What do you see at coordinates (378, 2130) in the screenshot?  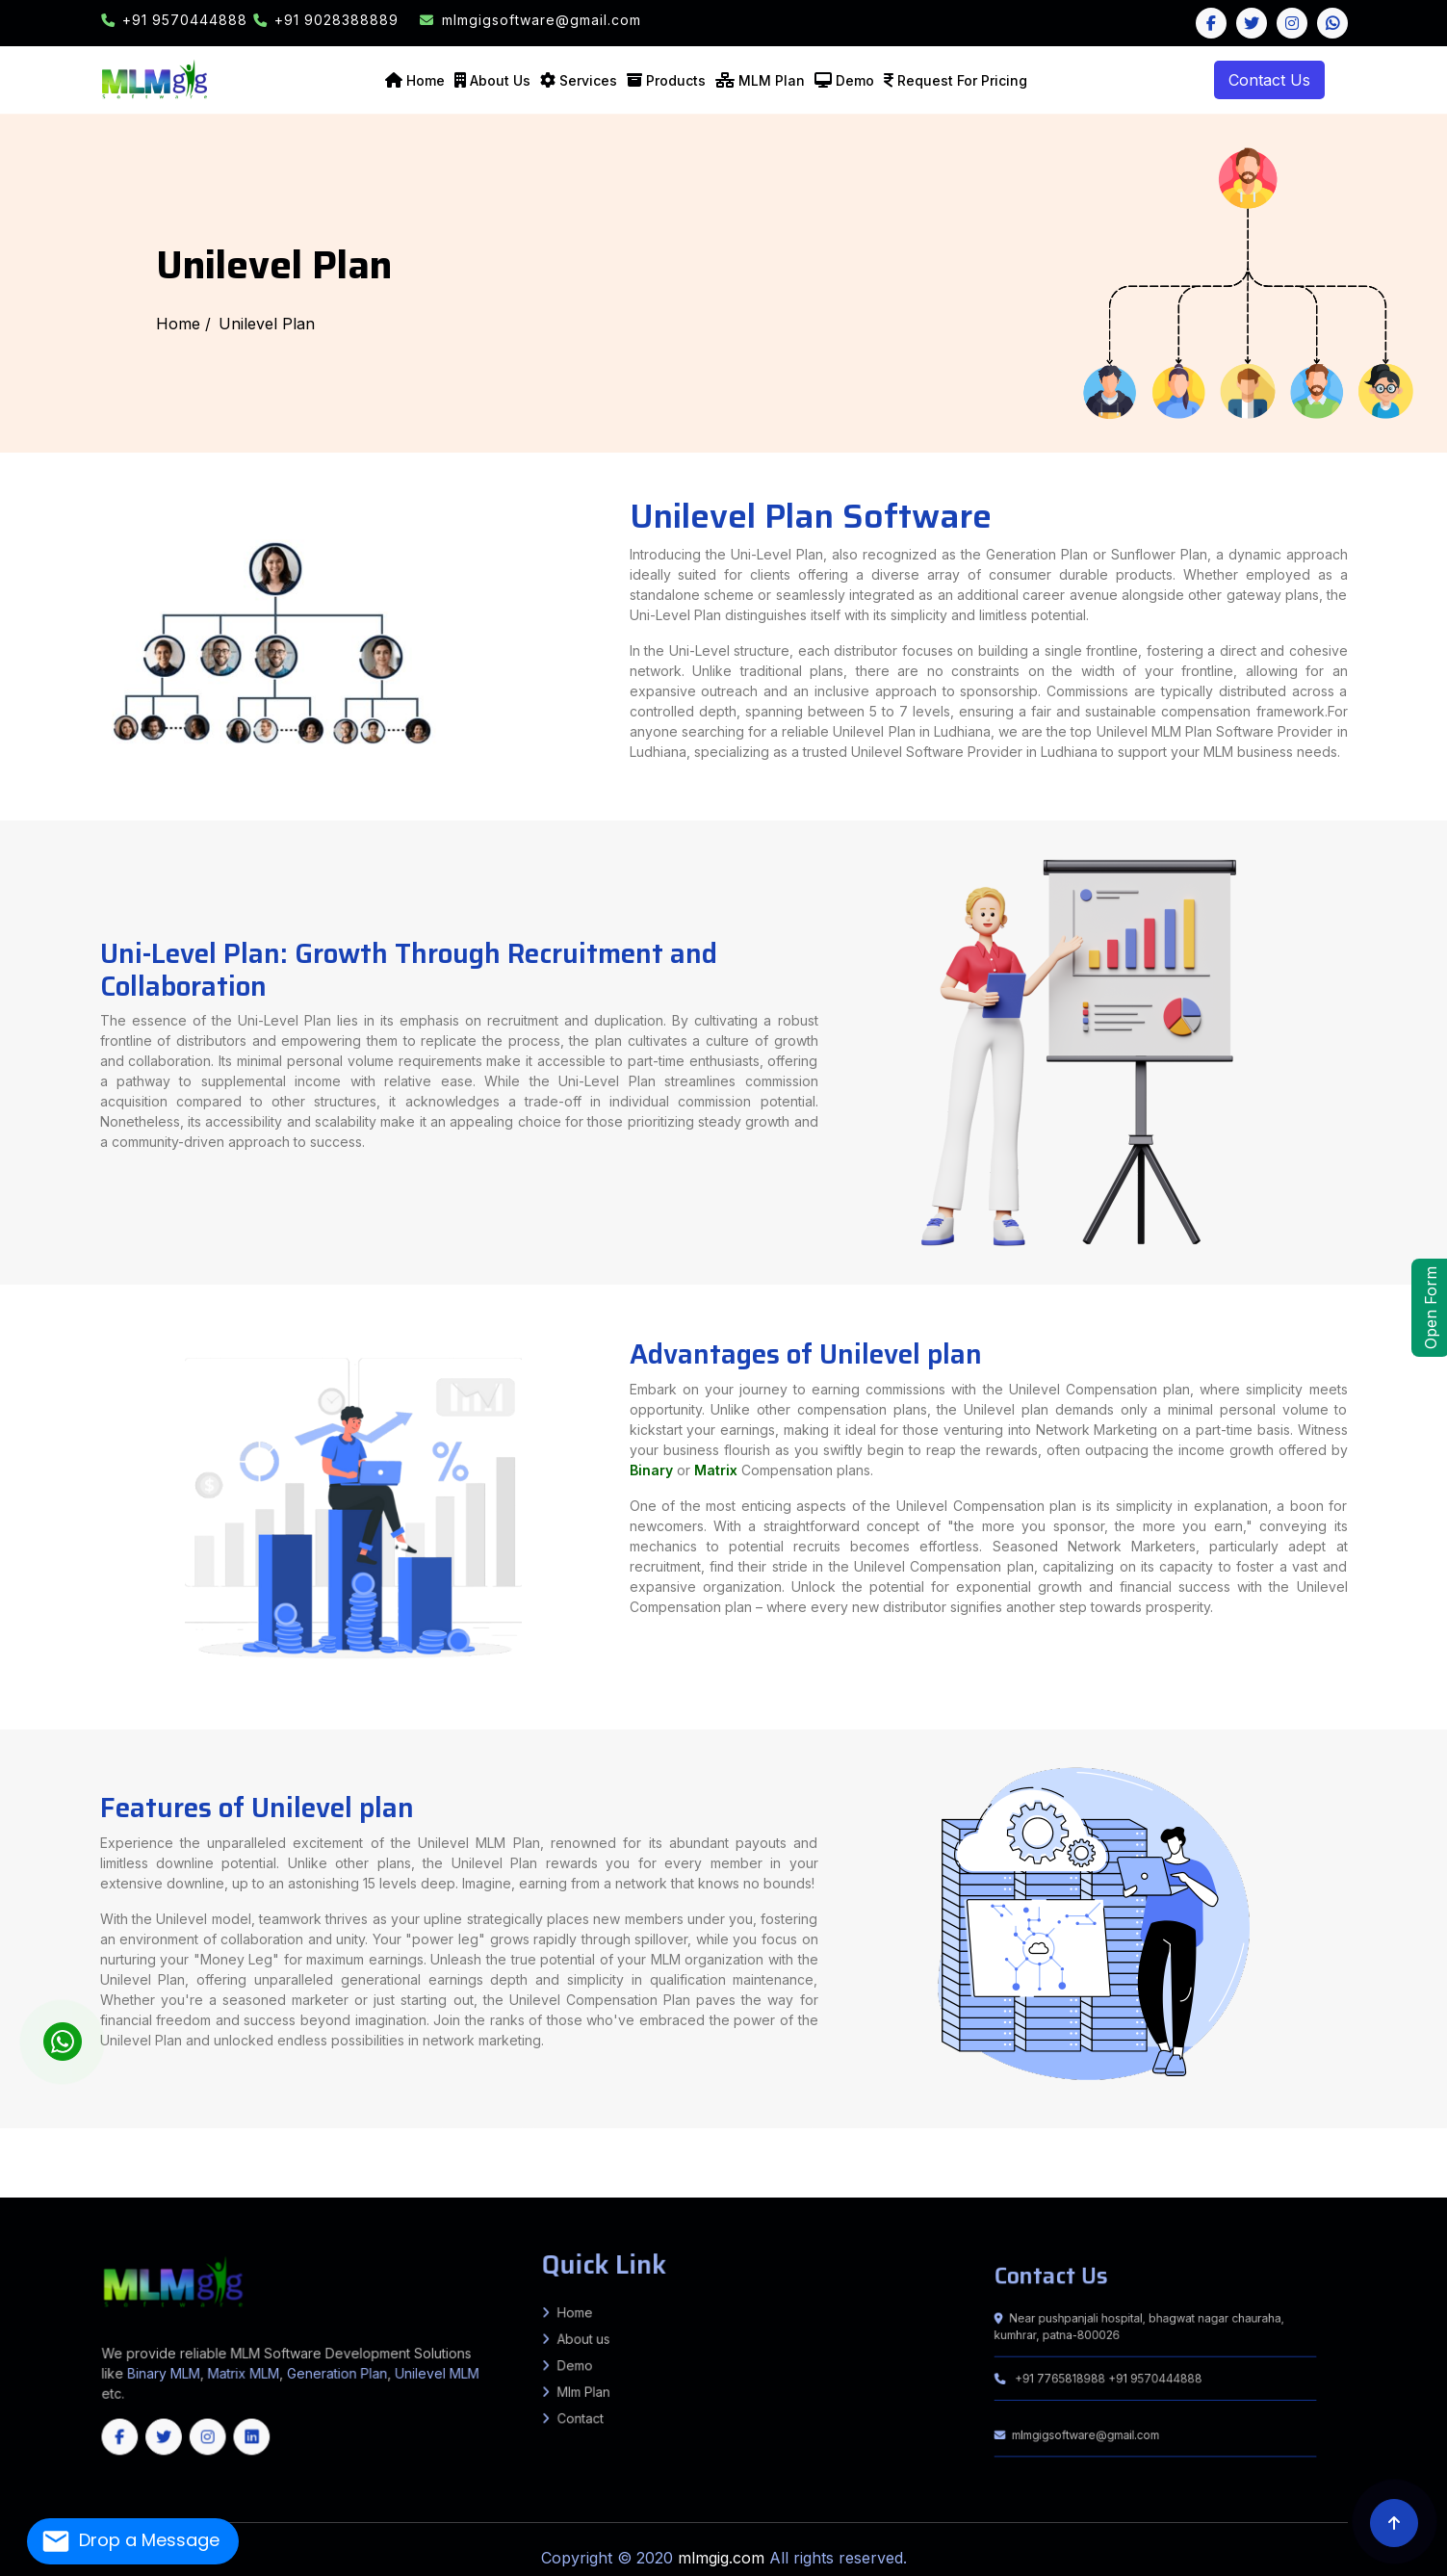 I see `Madhepura` at bounding box center [378, 2130].